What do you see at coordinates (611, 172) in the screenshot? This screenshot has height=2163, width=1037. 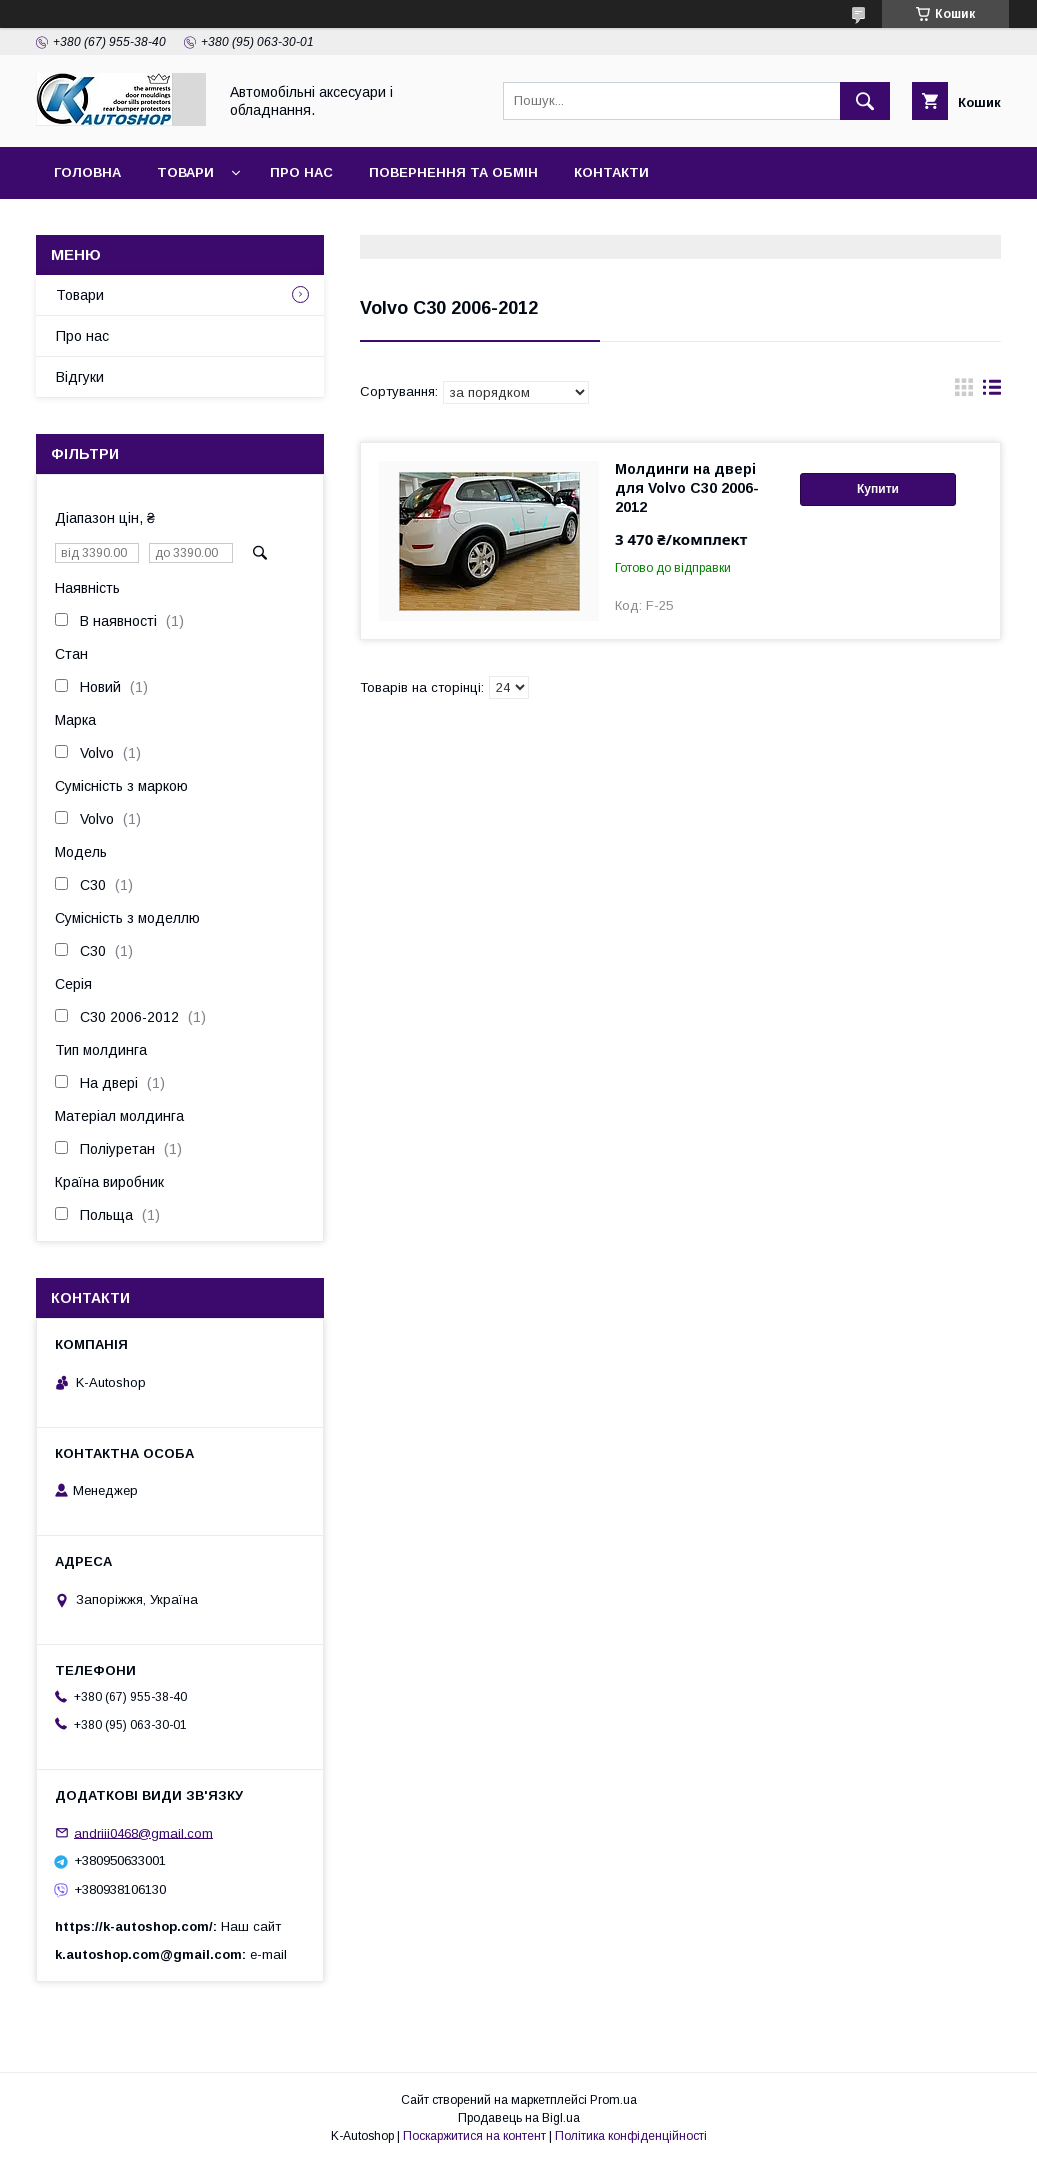 I see `Контакти` at bounding box center [611, 172].